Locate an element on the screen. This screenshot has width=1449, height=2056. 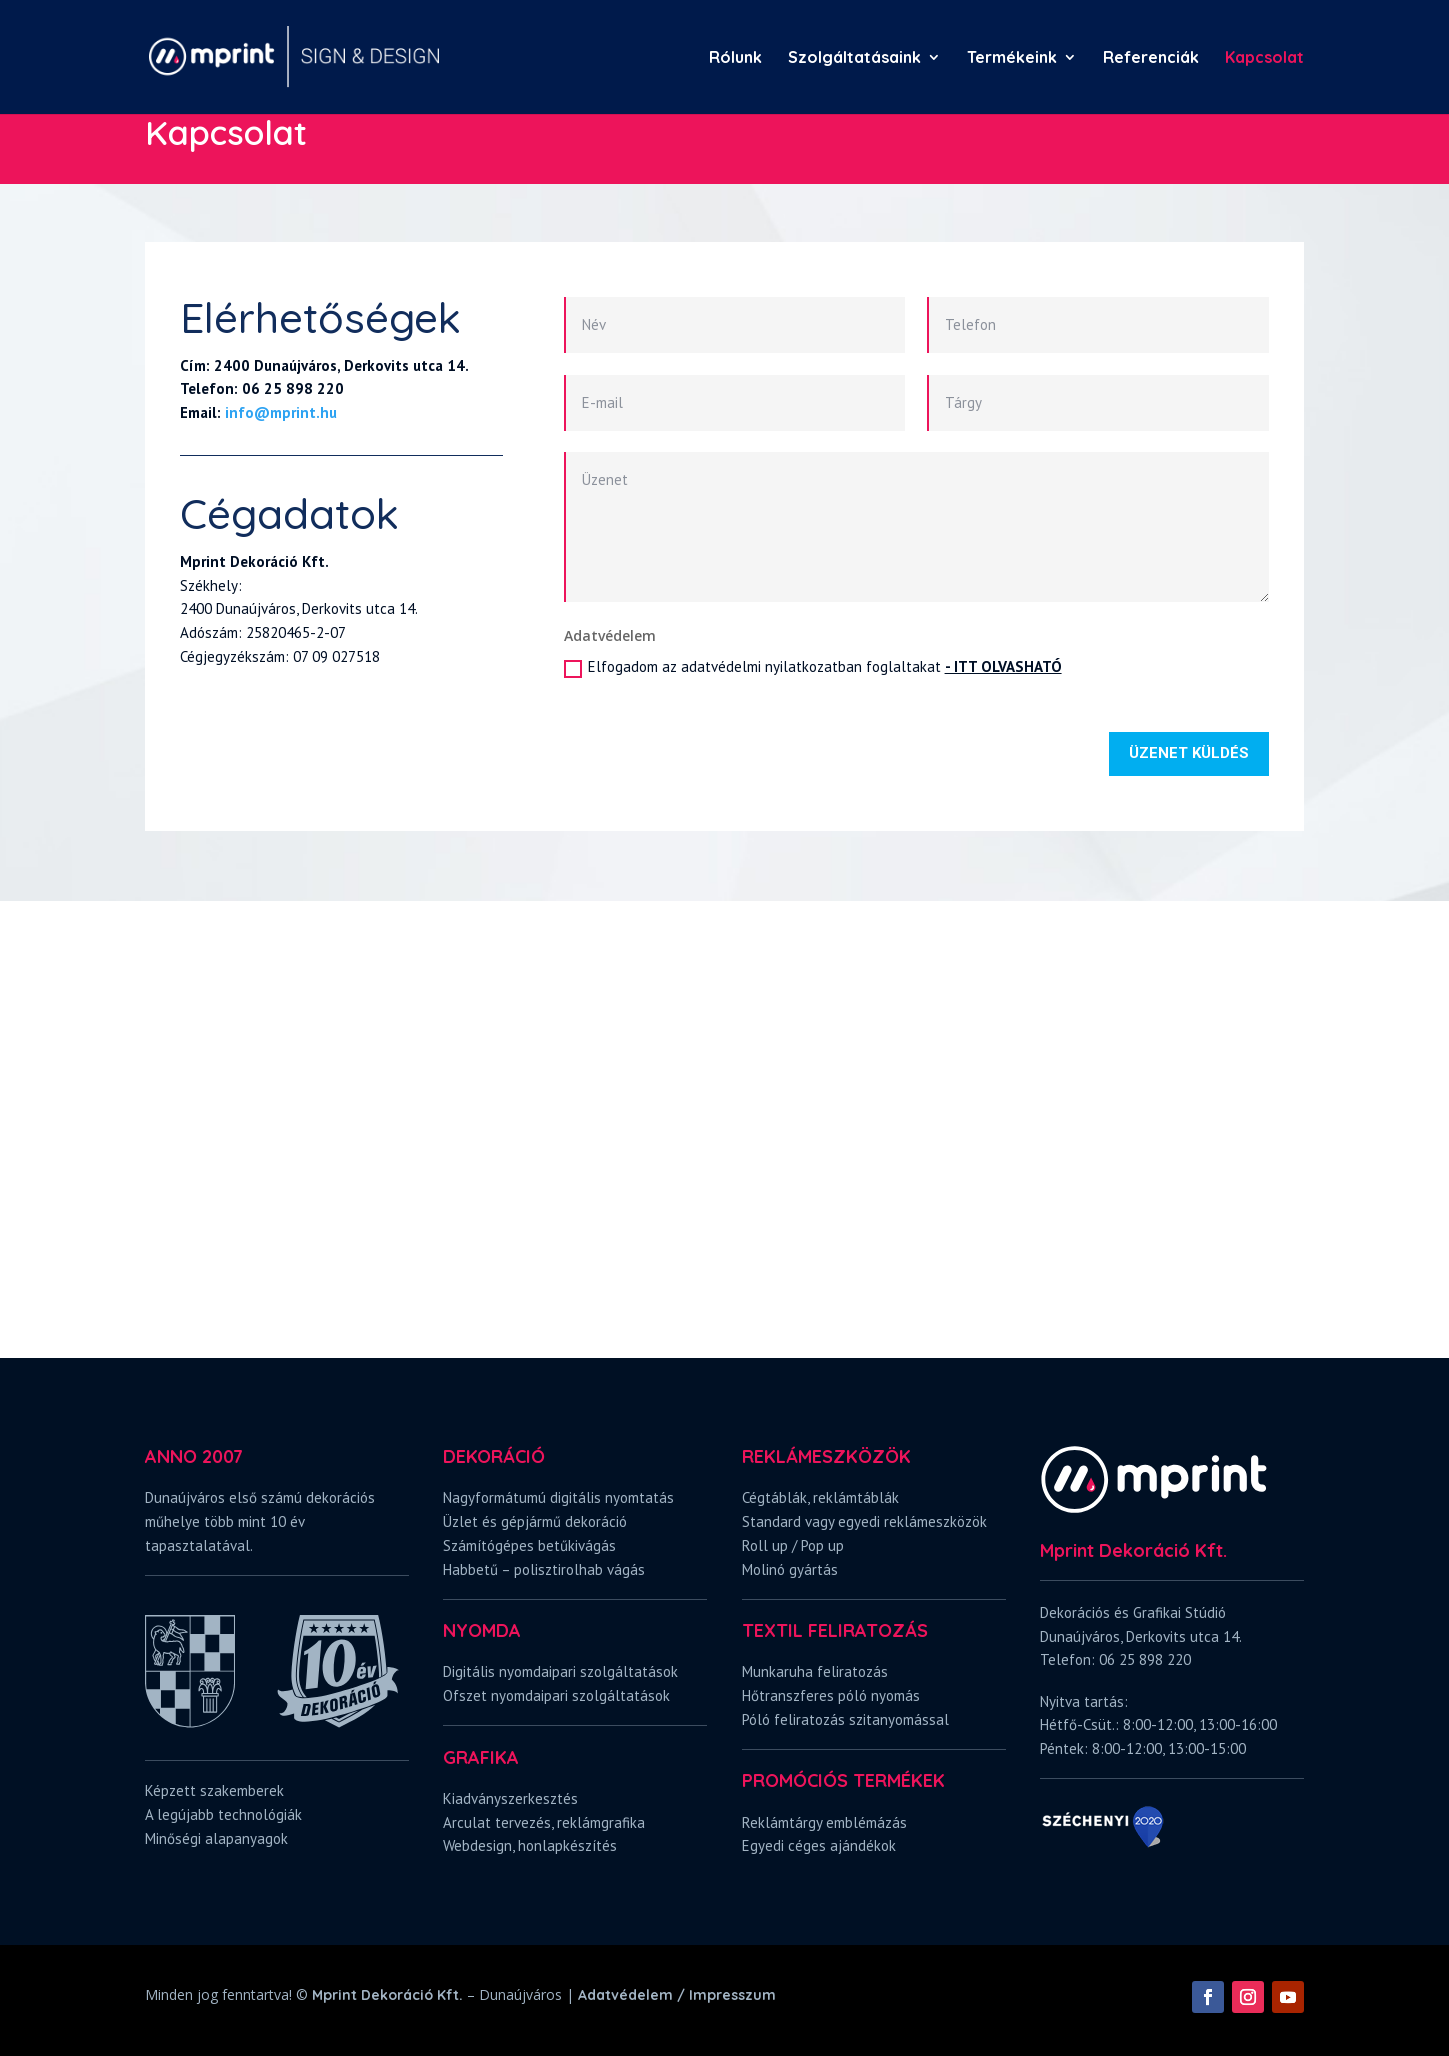
Egyedi céges ajándékok is located at coordinates (819, 1845).